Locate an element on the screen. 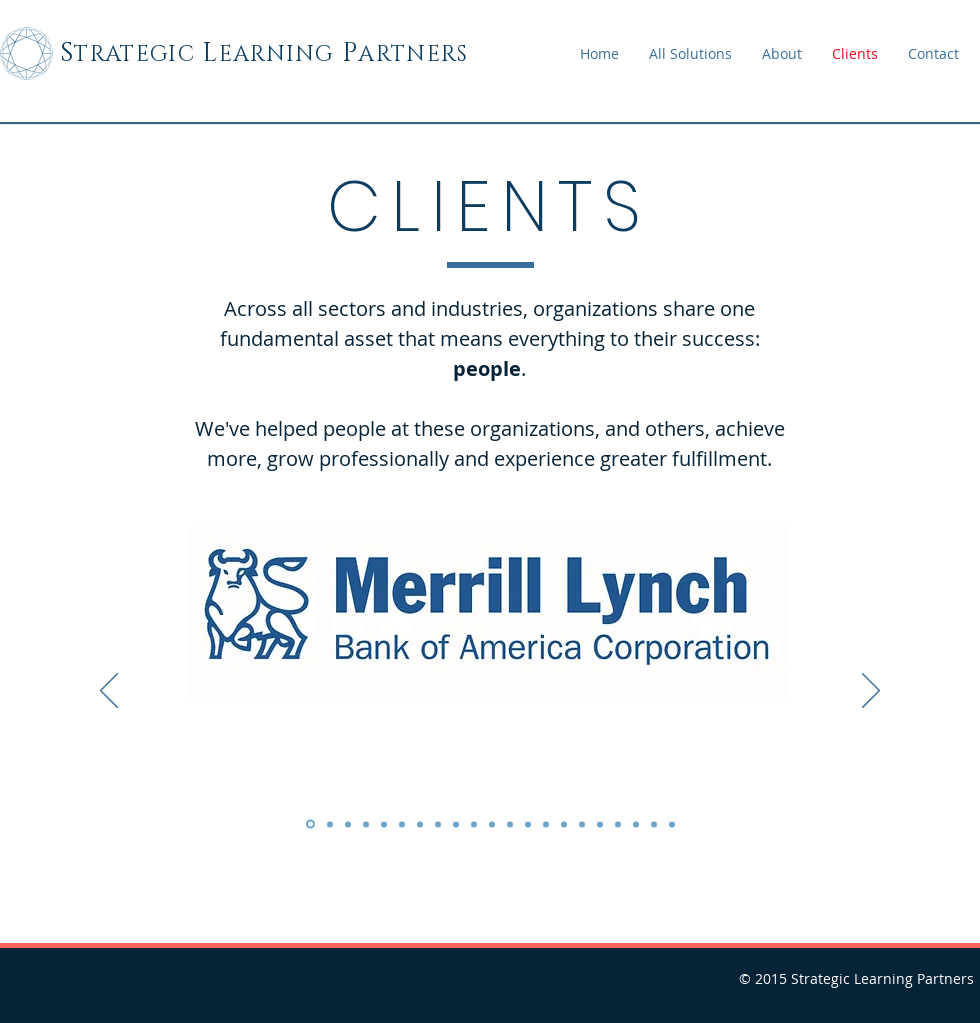  [Copy of Copy of Copy of Copy of Copy of Copy of Copy of Copy of Copy of Copy of Copy of Slide 1] is located at coordinates (618, 824).